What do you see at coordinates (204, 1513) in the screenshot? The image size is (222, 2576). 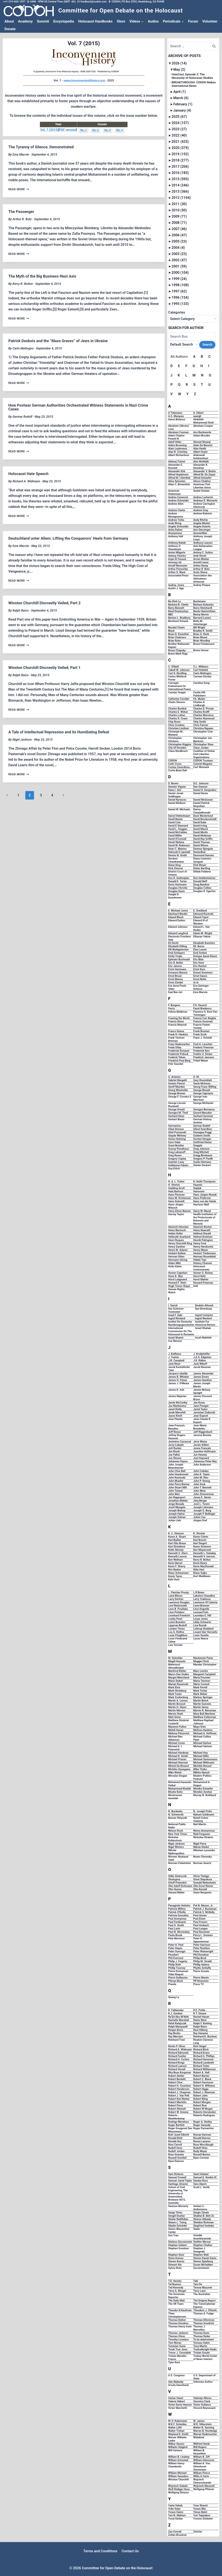 I see `Joseph P. Bellinger` at bounding box center [204, 1513].